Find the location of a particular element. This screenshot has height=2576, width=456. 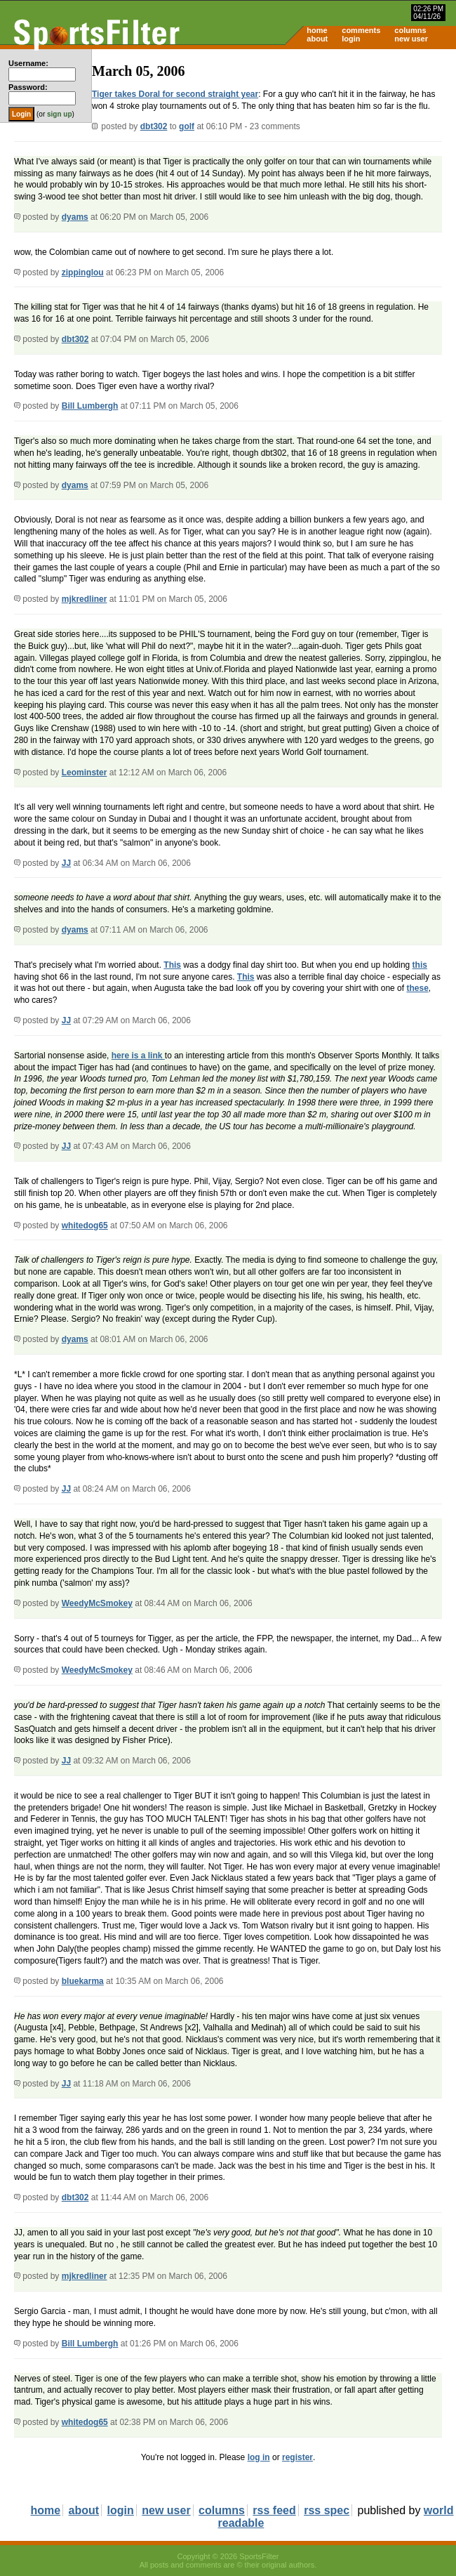

new user is located at coordinates (411, 38).